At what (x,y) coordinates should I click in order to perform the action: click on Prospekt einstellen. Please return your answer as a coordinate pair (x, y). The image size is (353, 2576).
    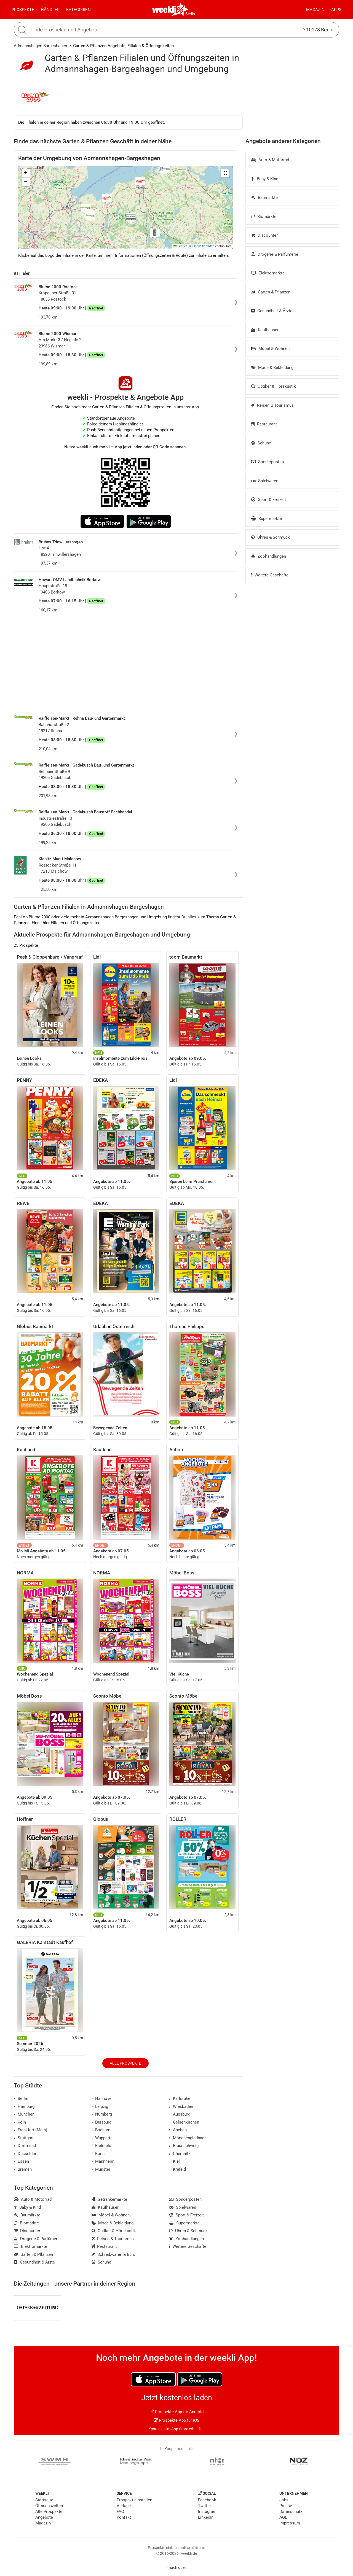
    Looking at the image, I should click on (134, 2499).